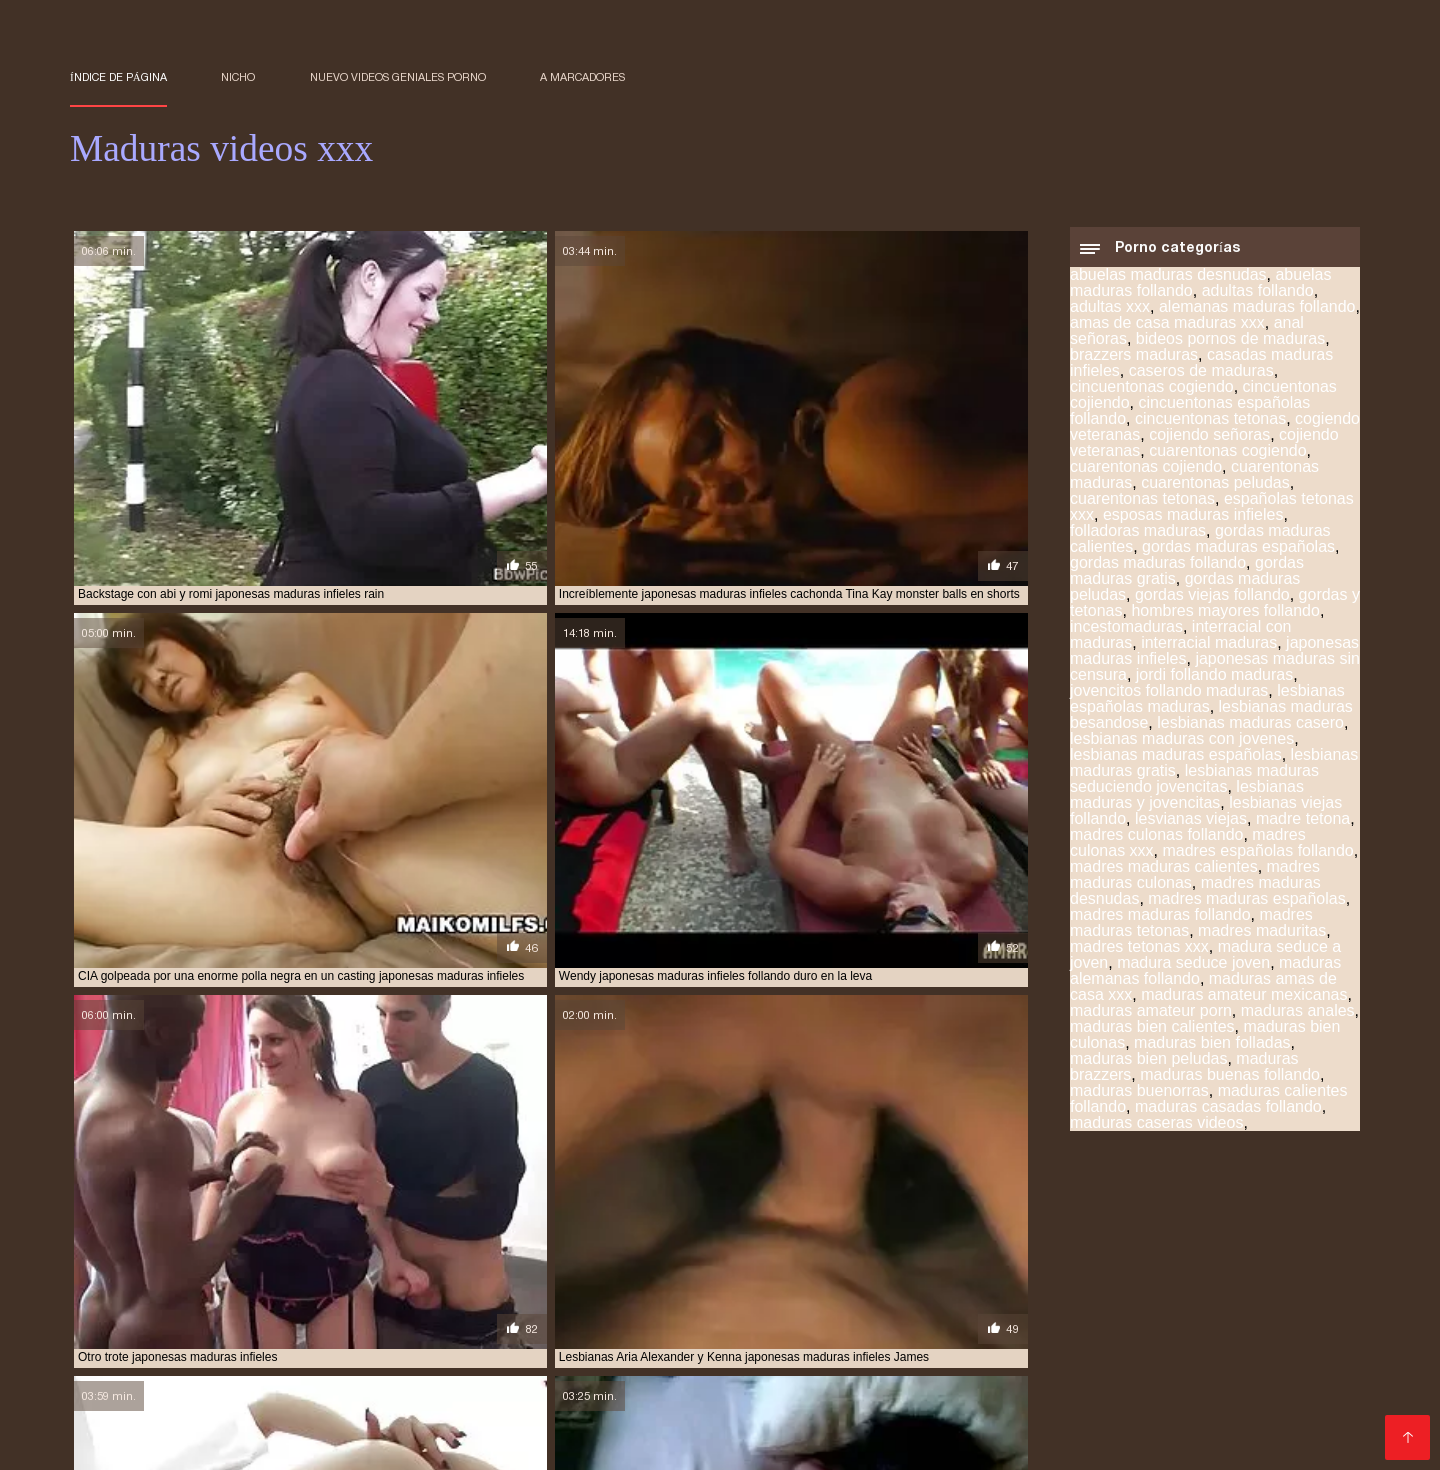 This screenshot has width=1440, height=1470. I want to click on Videos xxx venezolanos, so click(436, 1425).